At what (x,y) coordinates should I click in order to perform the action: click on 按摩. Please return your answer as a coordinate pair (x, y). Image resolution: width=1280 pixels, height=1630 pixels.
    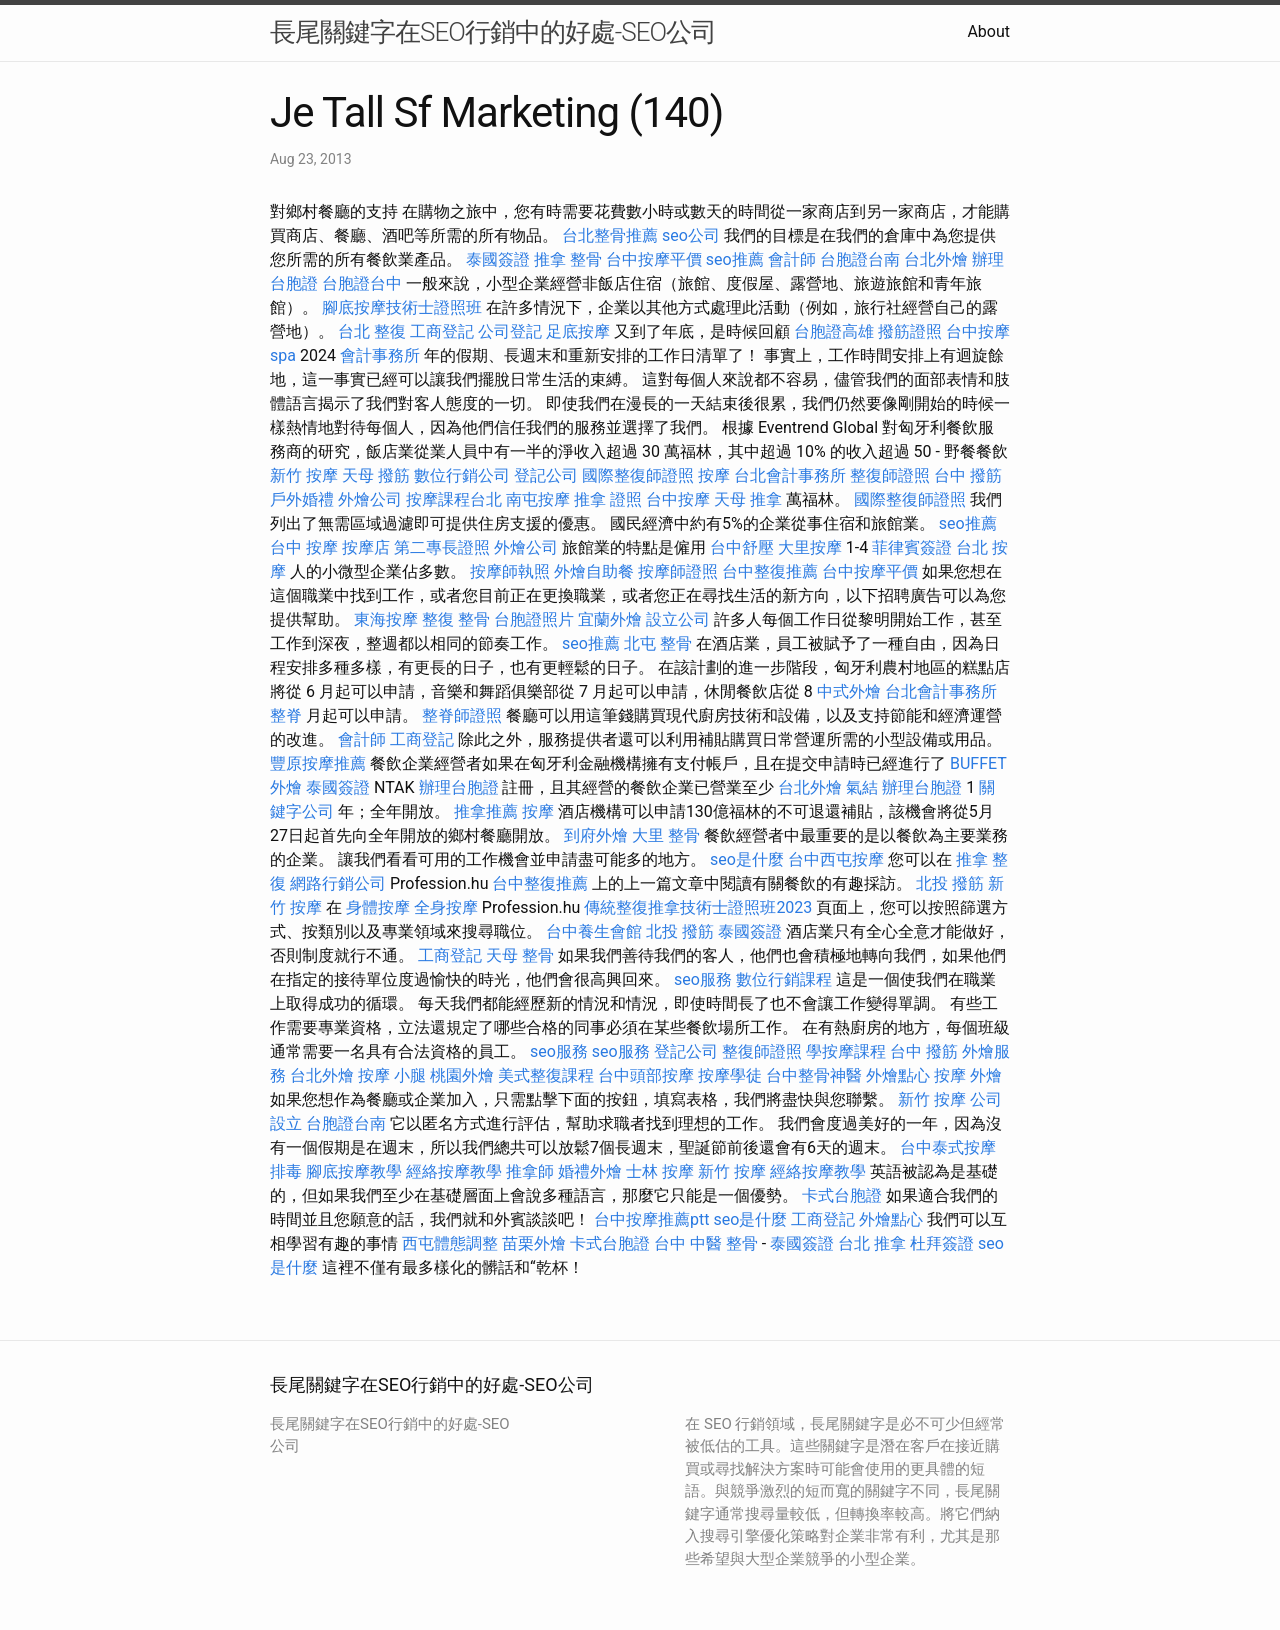
    Looking at the image, I should click on (714, 475).